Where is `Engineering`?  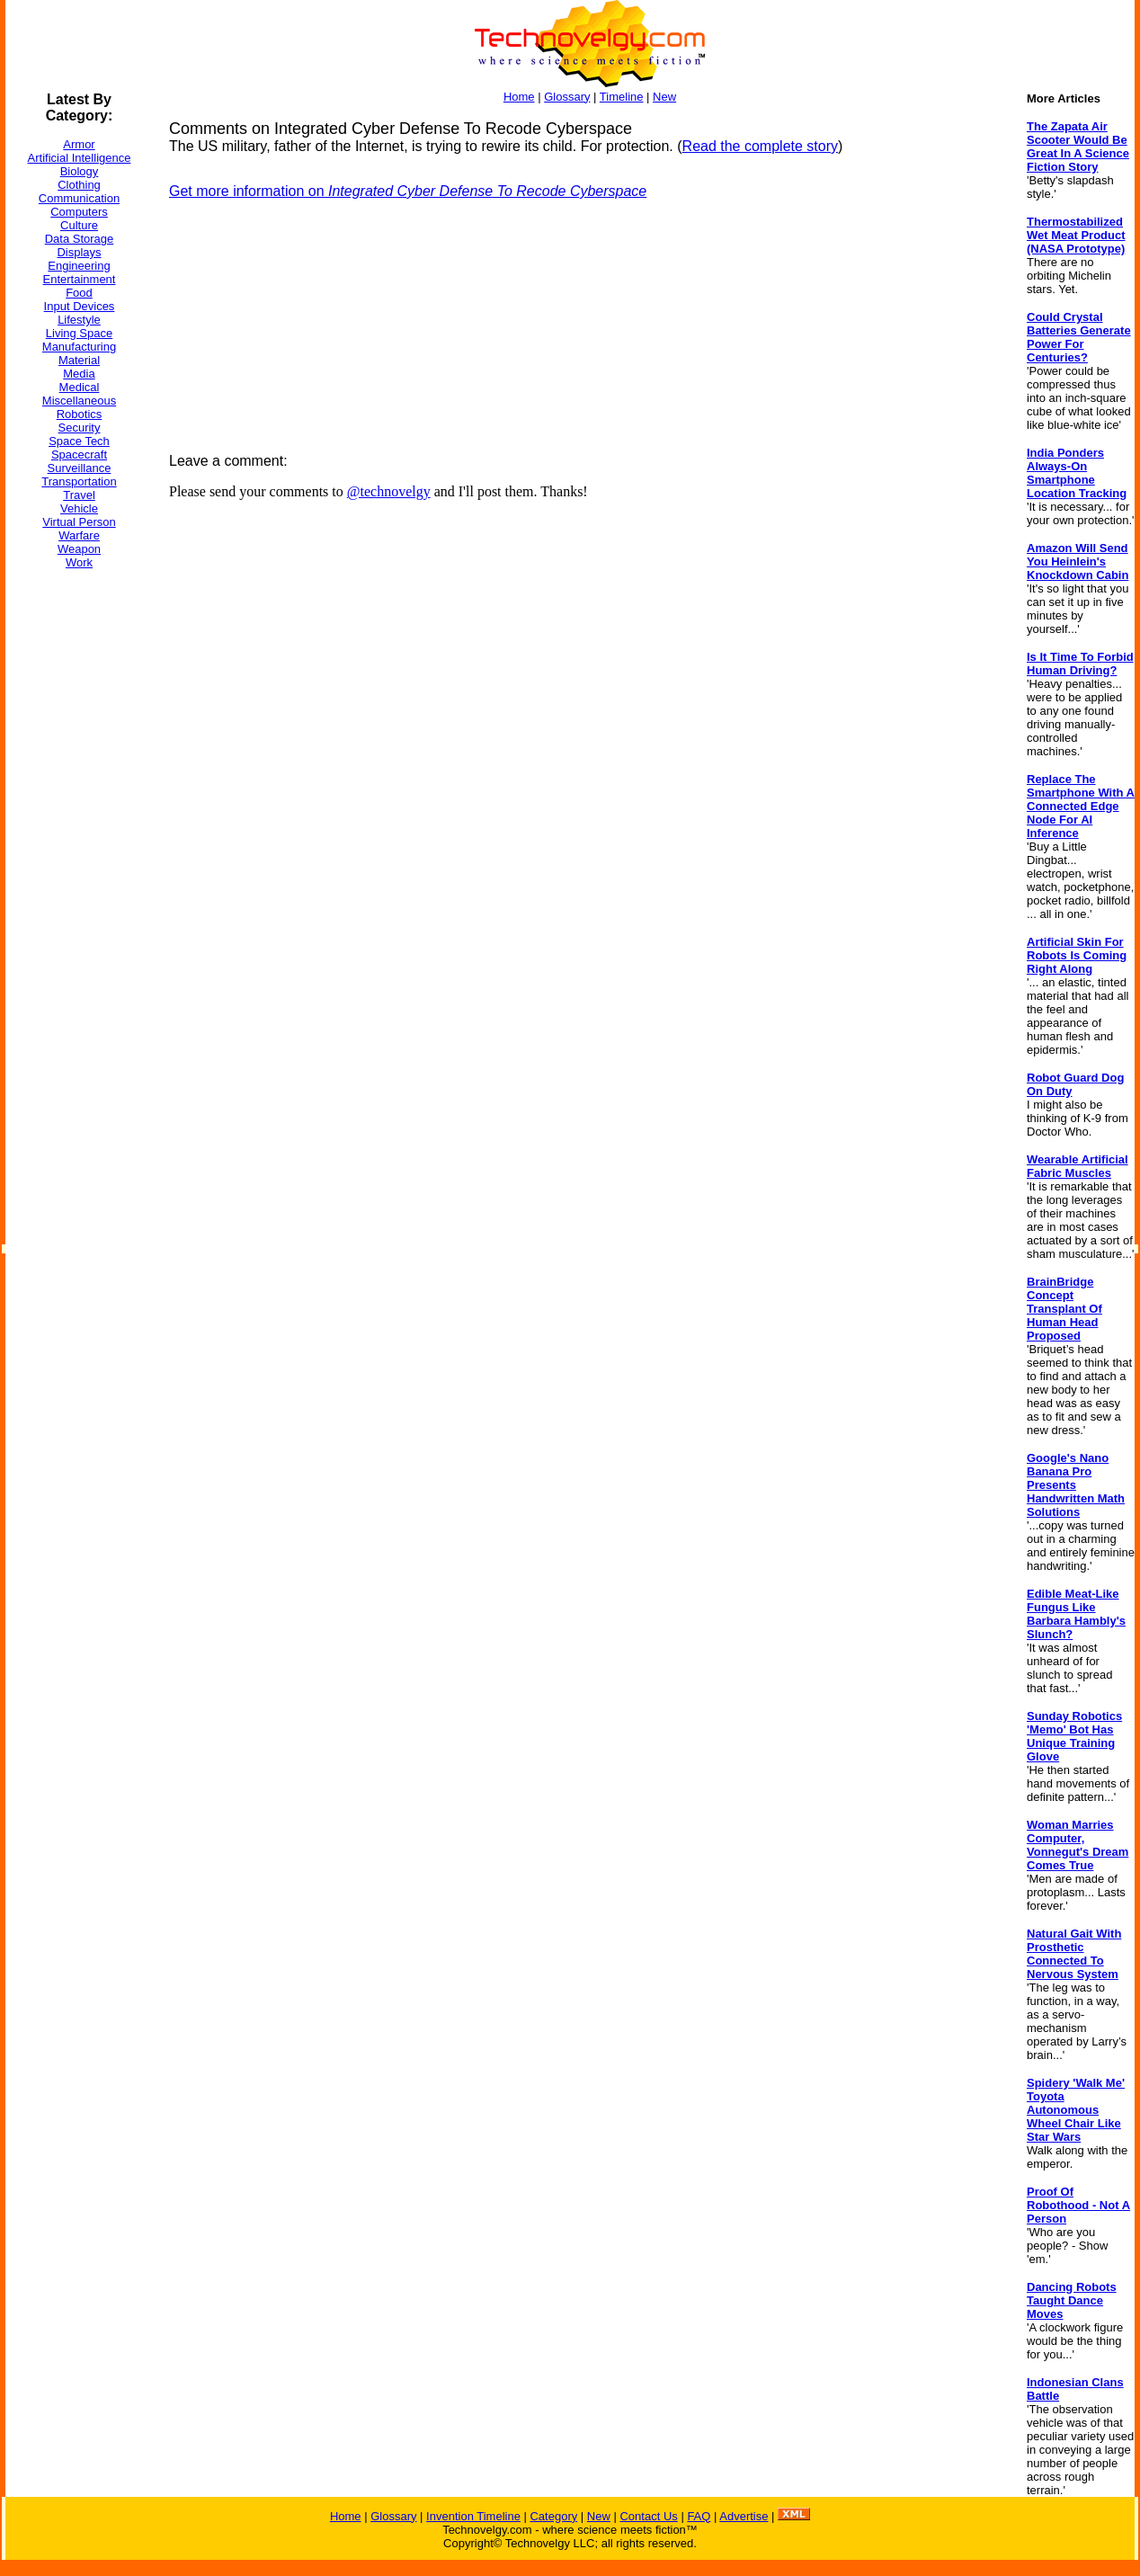 Engineering is located at coordinates (79, 265).